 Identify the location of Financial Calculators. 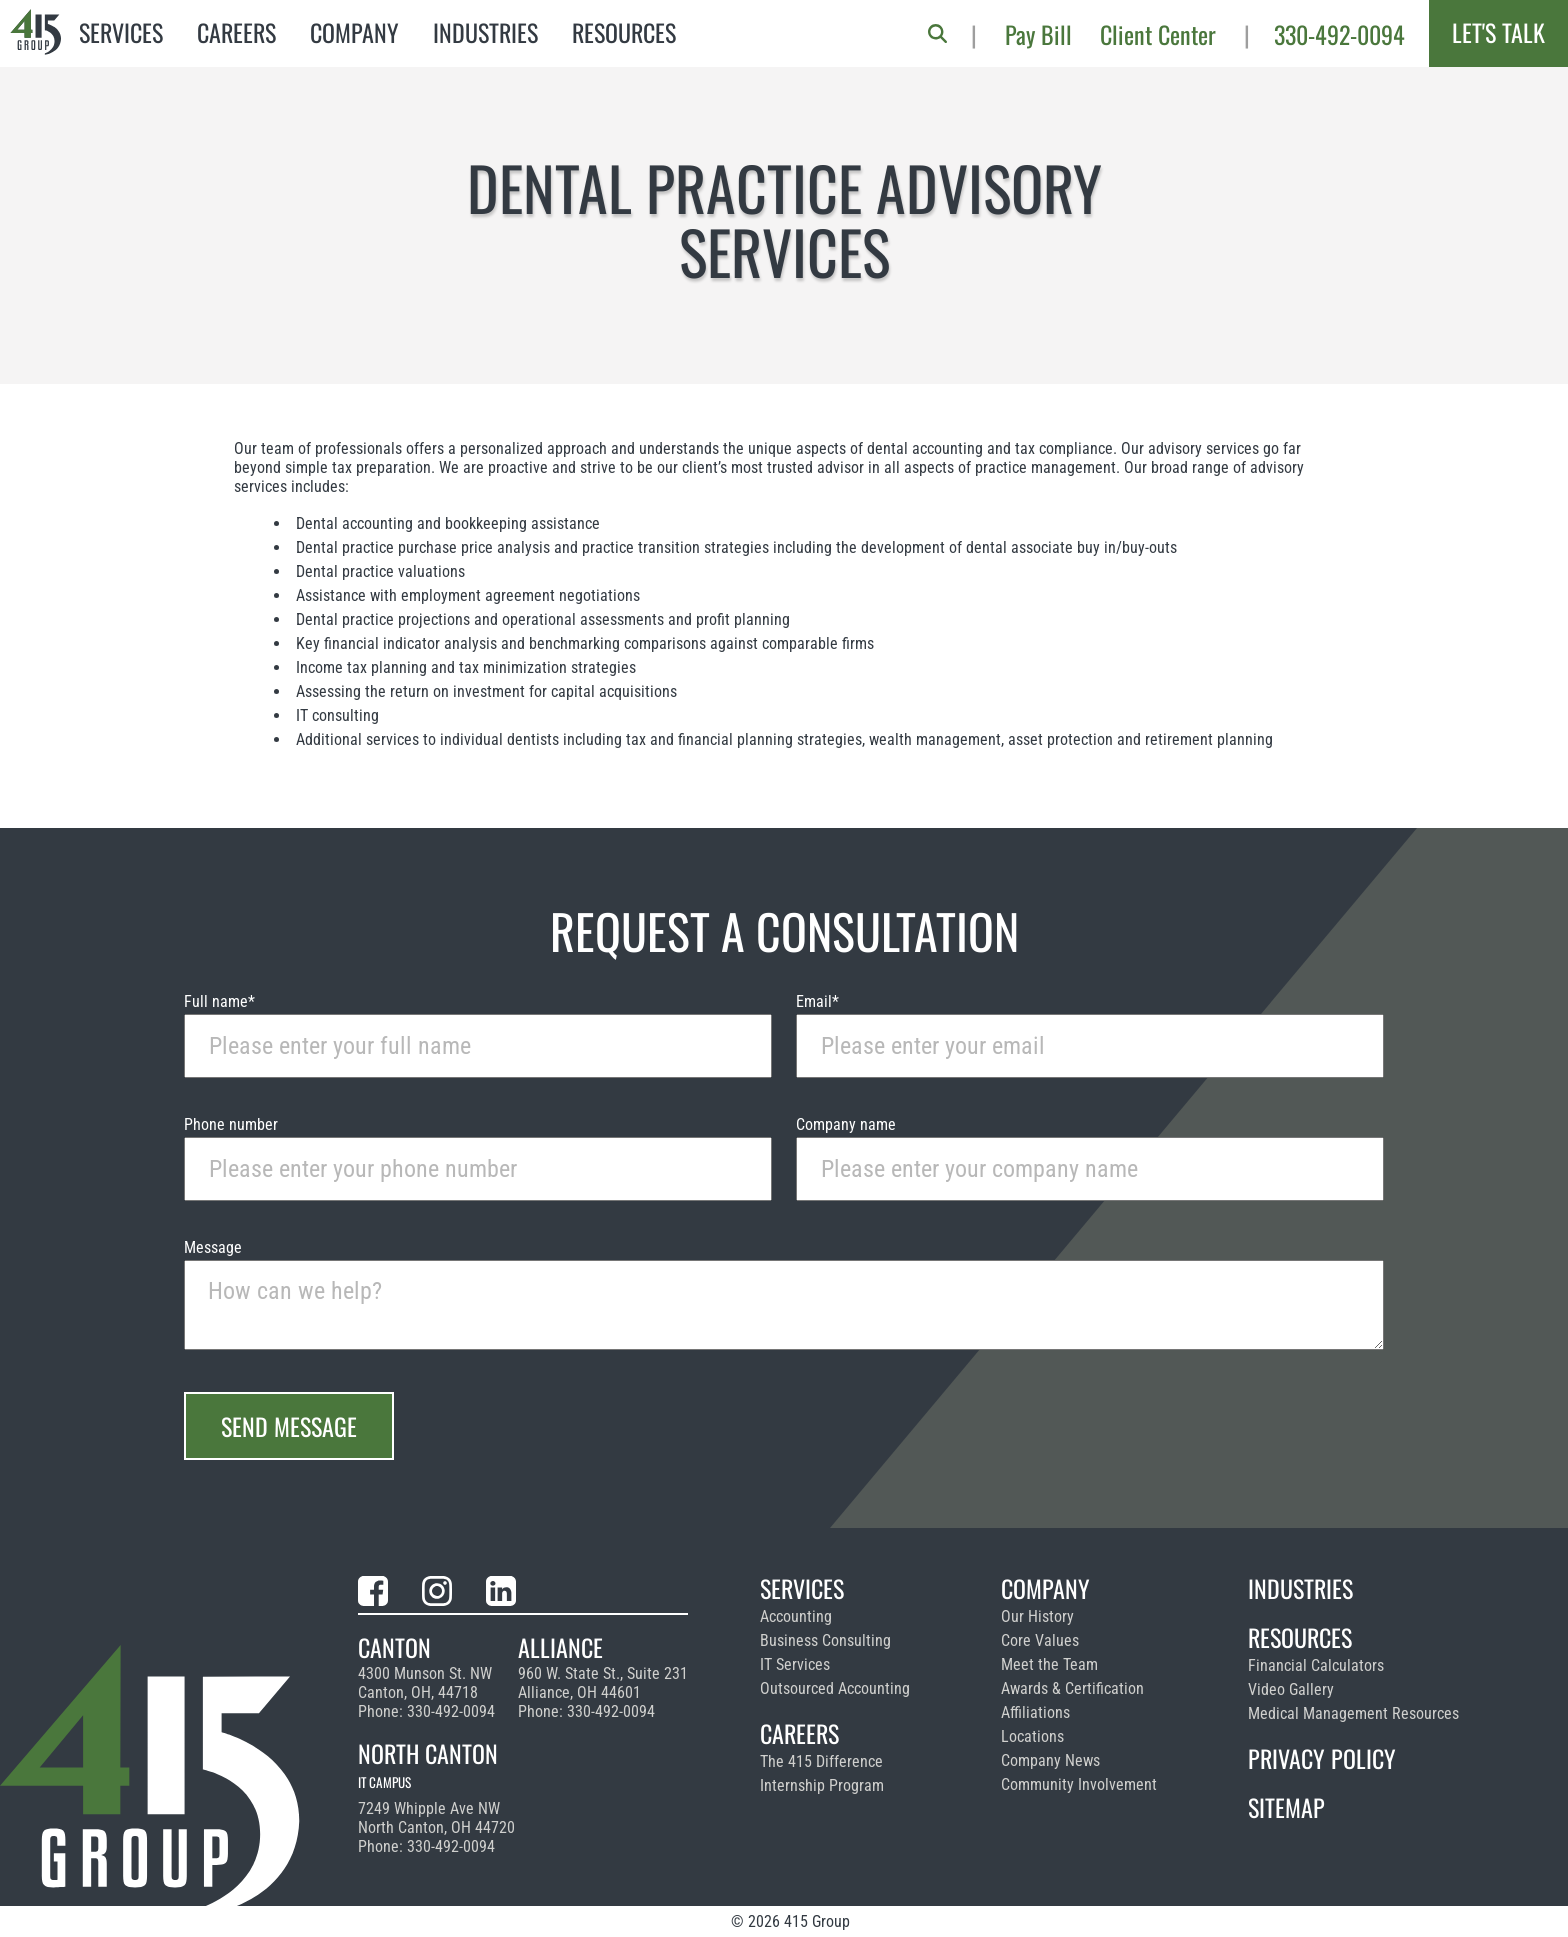
(1316, 1665).